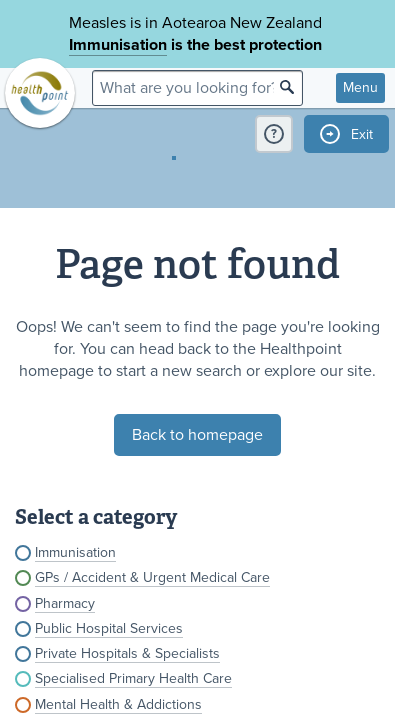 Image resolution: width=395 pixels, height=720 pixels. Describe the element at coordinates (152, 577) in the screenshot. I see `GPs / Accident & Urgent Medical Care` at that location.